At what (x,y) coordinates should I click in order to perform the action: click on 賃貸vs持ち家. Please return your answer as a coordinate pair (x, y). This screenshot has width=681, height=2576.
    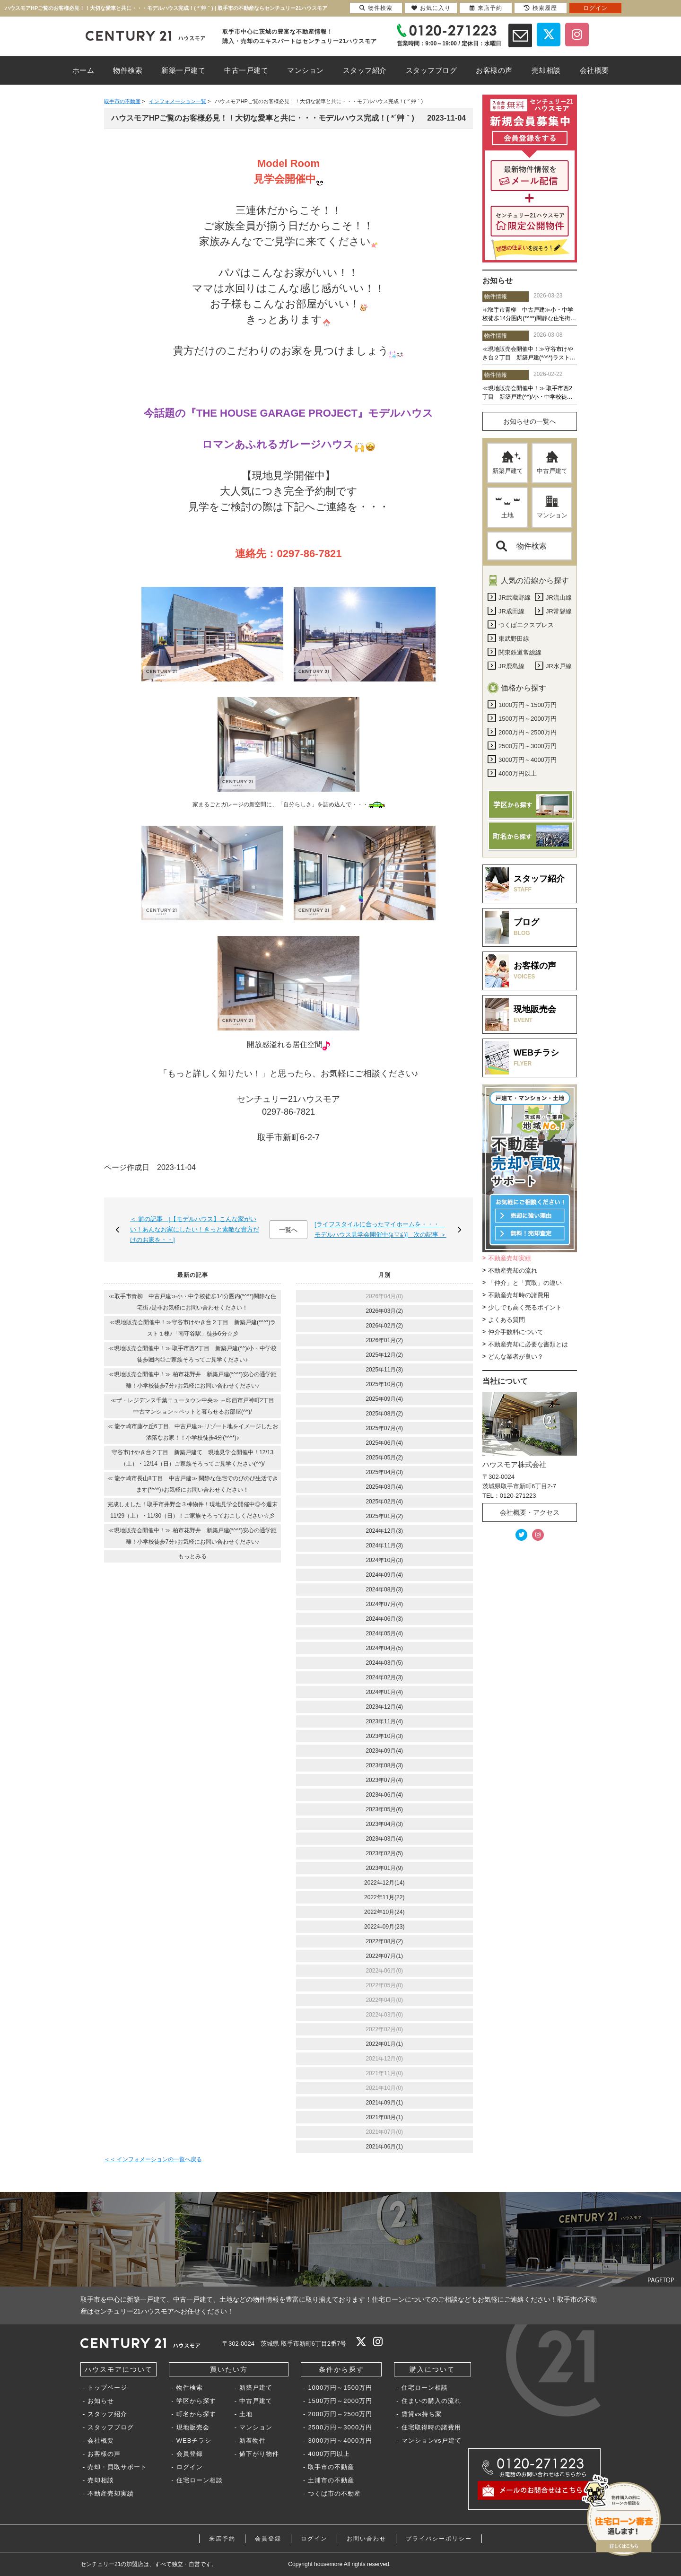
    Looking at the image, I should click on (422, 2414).